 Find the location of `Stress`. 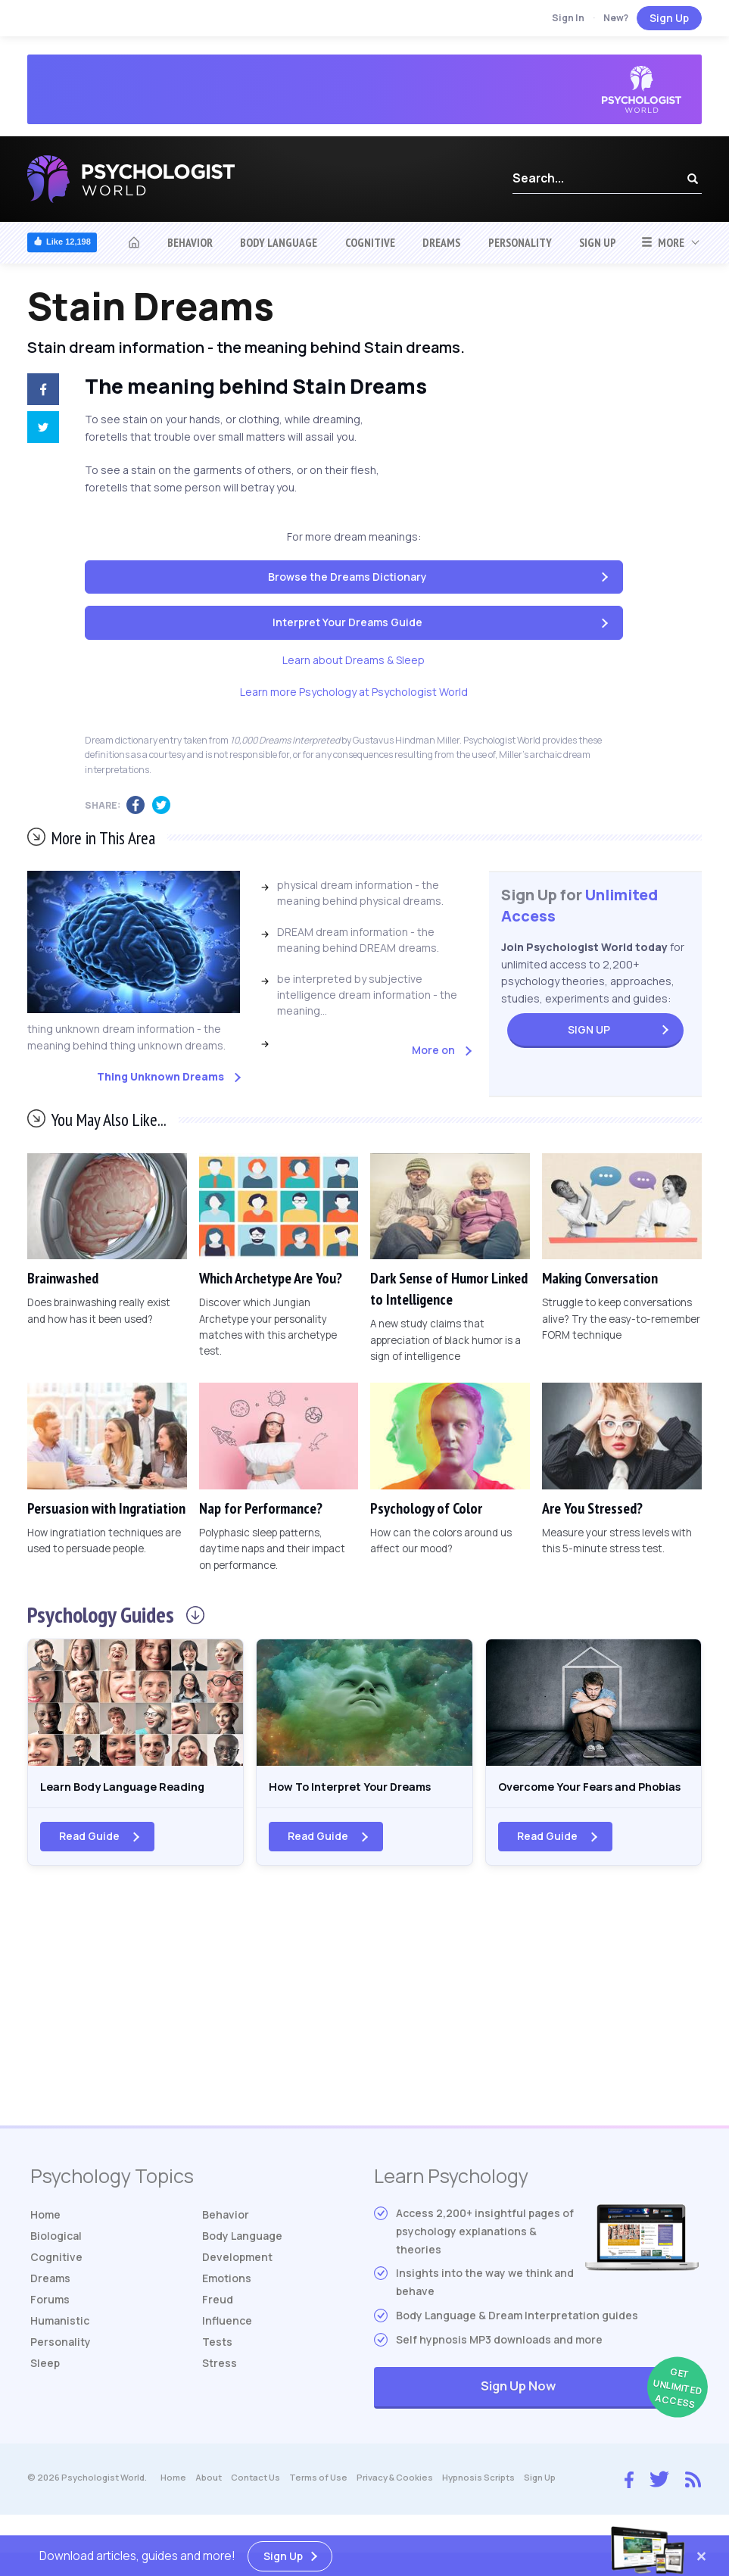

Stress is located at coordinates (219, 2388).